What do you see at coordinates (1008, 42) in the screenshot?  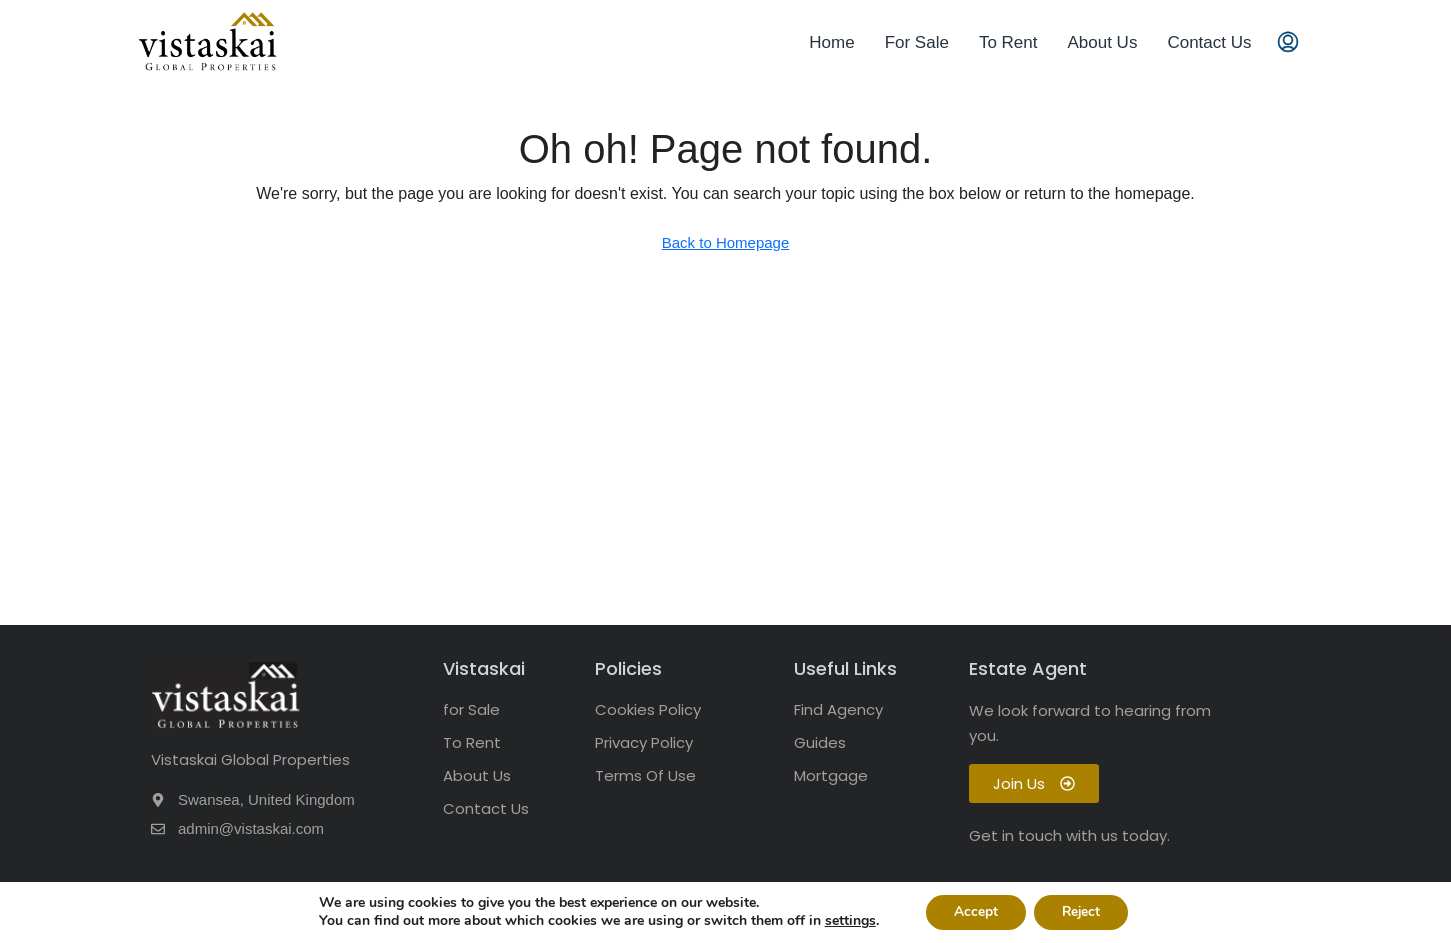 I see `To Rent` at bounding box center [1008, 42].